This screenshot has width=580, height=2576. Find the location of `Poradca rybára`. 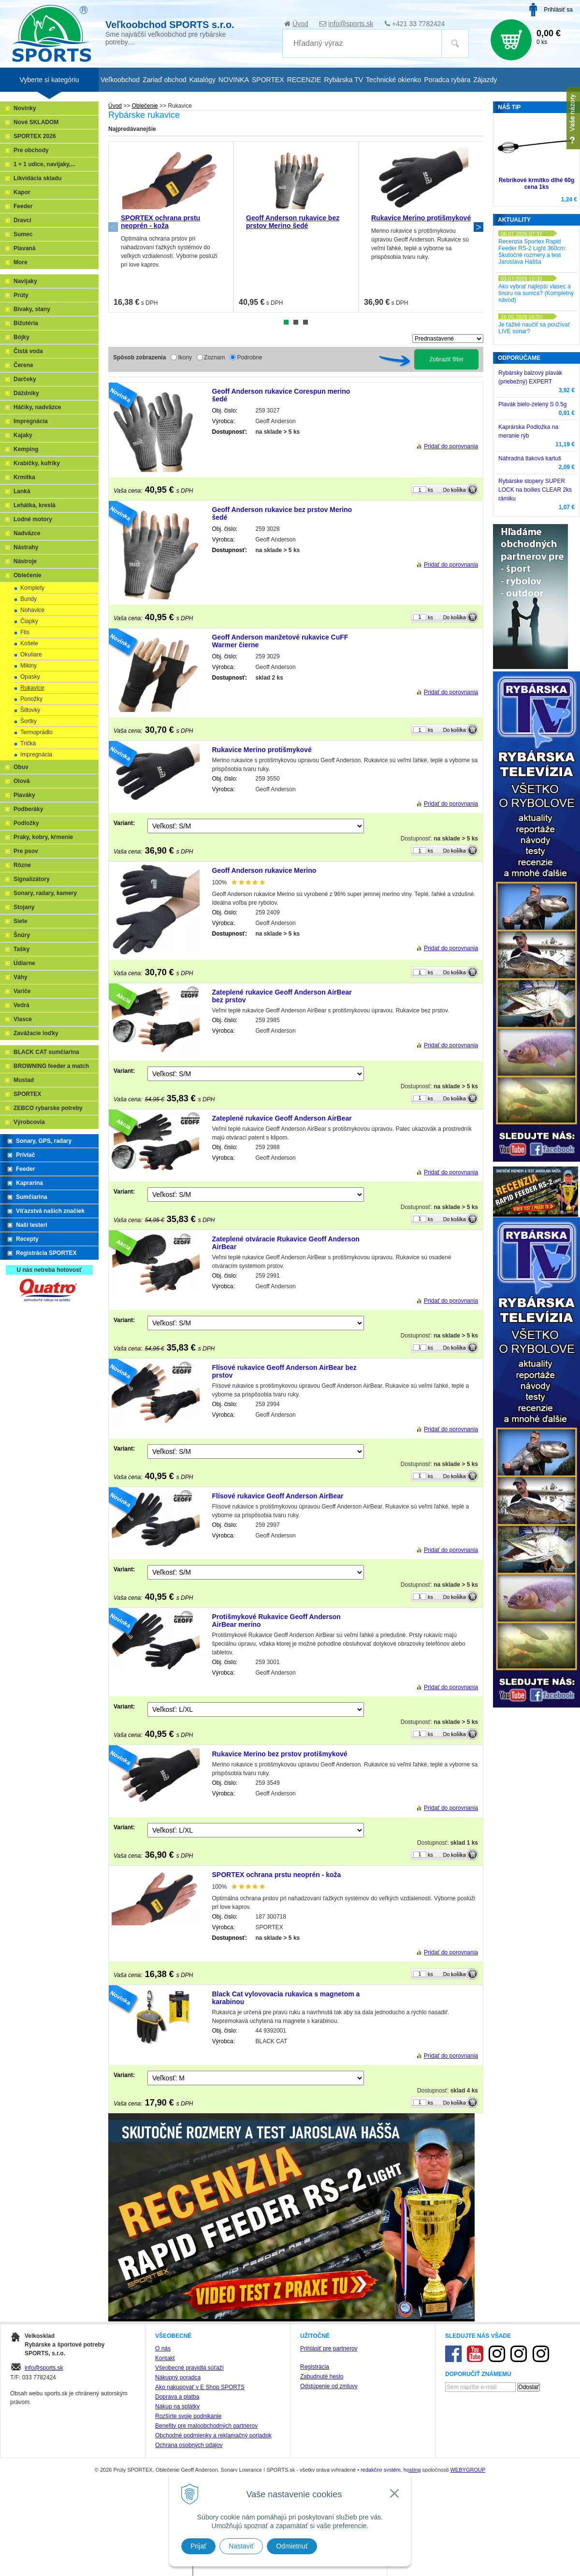

Poradca rybára is located at coordinates (447, 80).